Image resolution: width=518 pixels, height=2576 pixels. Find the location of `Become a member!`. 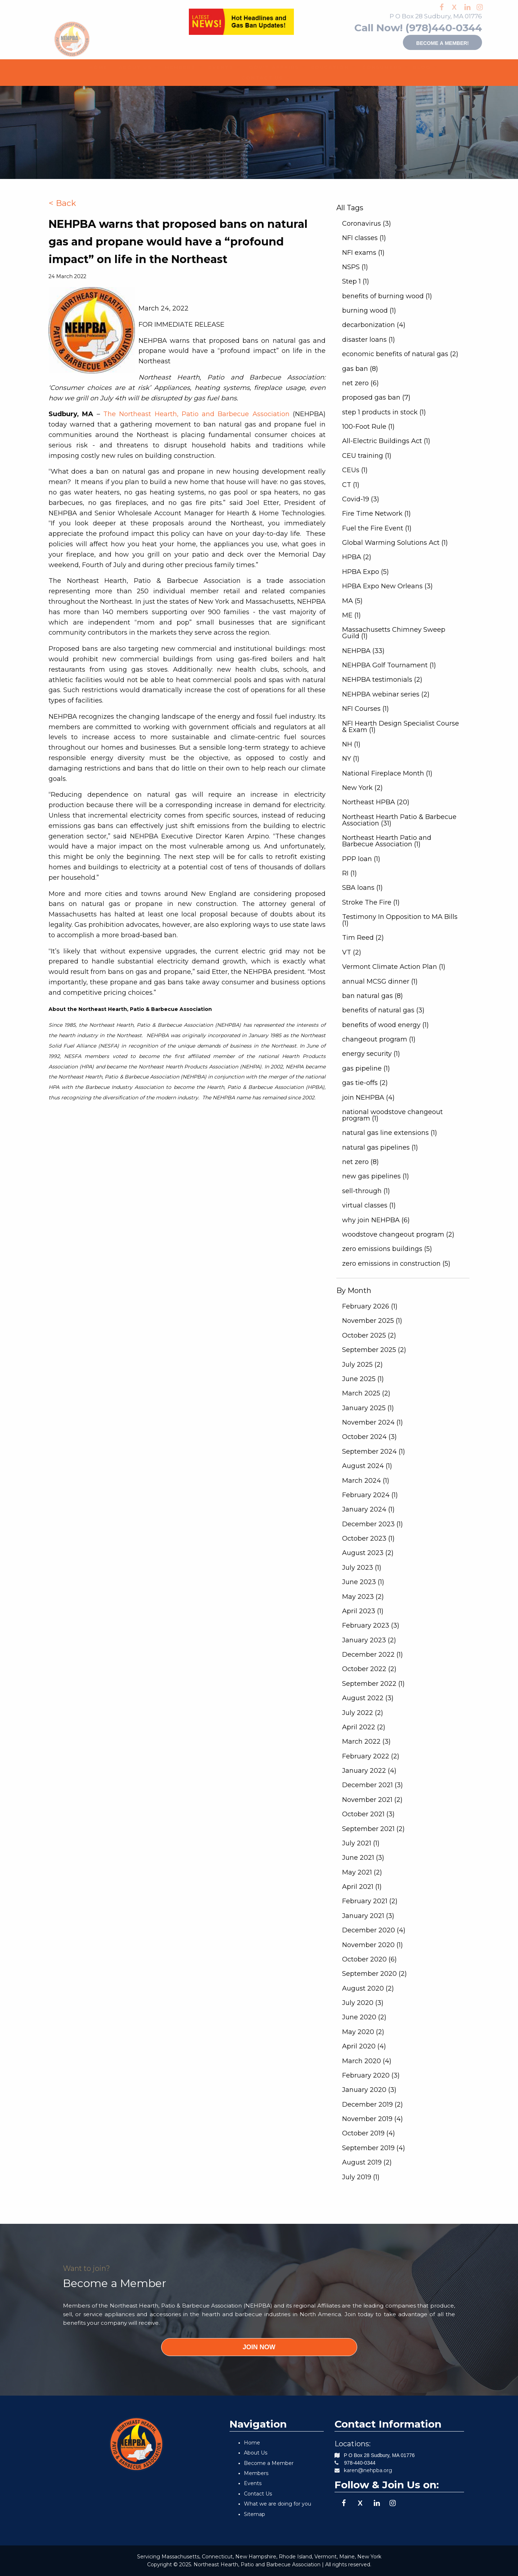

Become a member! is located at coordinates (424, 42).